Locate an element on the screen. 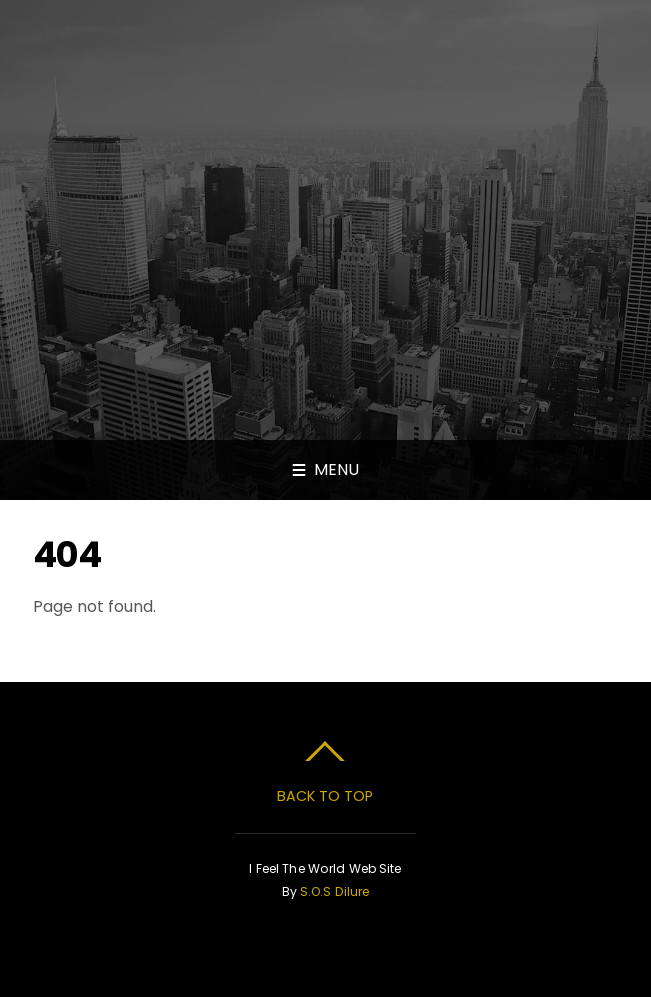 This screenshot has height=997, width=651. S.O.S Dilure is located at coordinates (334, 891).